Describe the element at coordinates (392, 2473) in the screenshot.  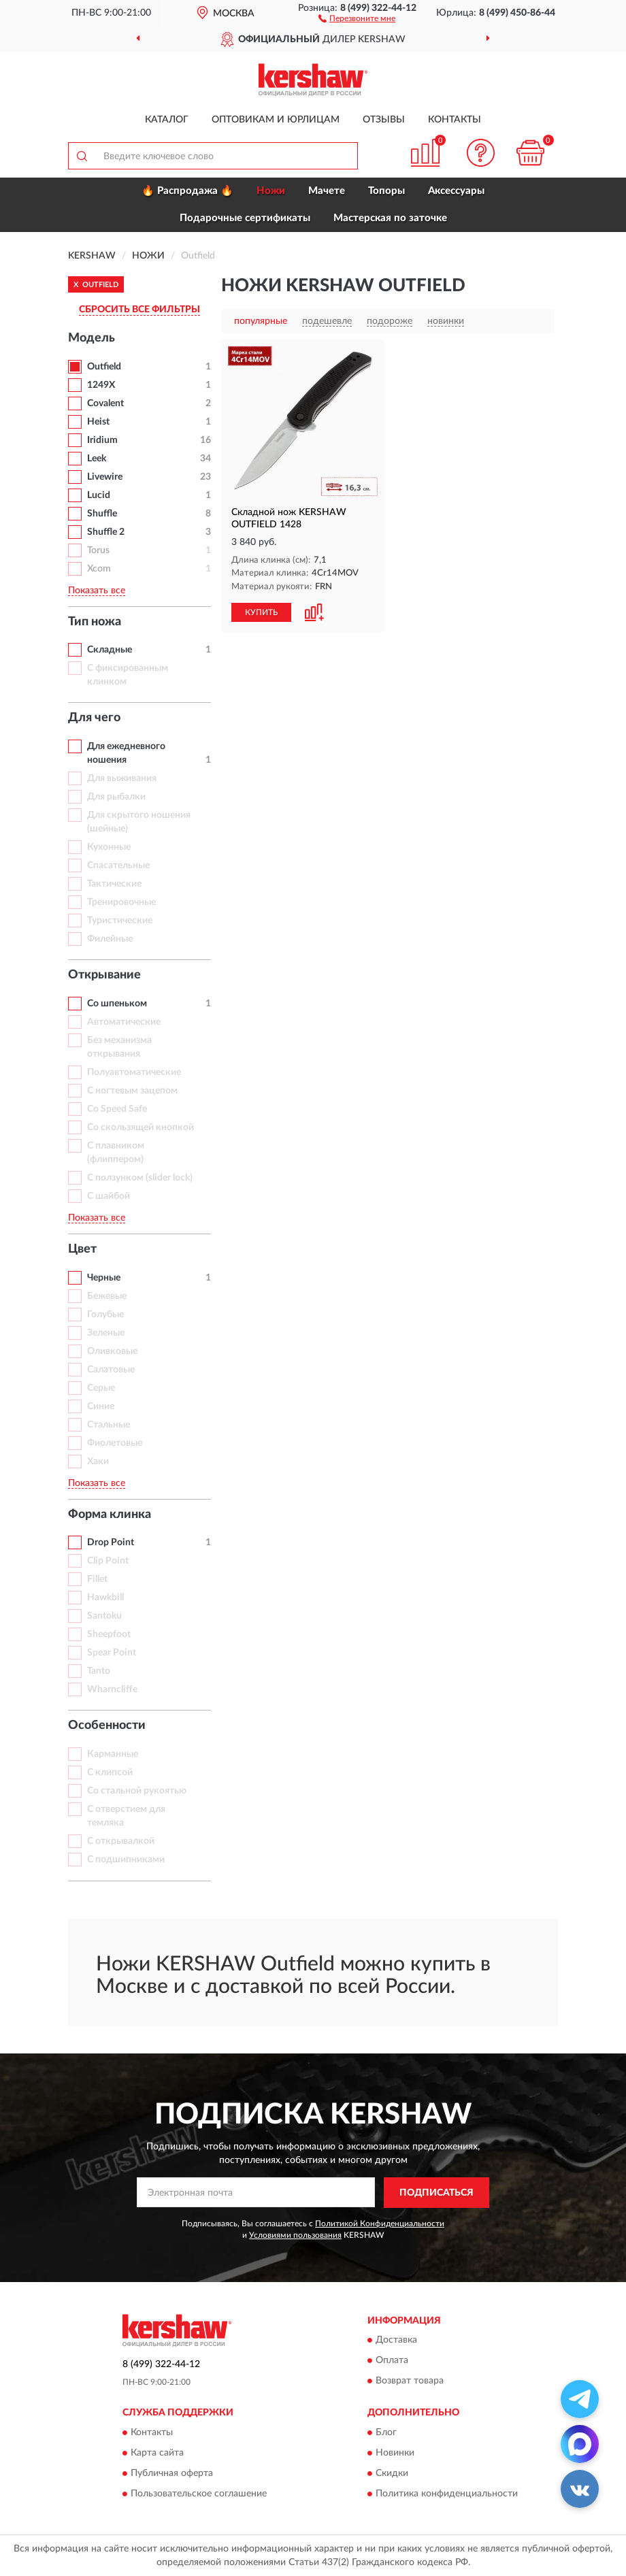
I see `Скидки` at that location.